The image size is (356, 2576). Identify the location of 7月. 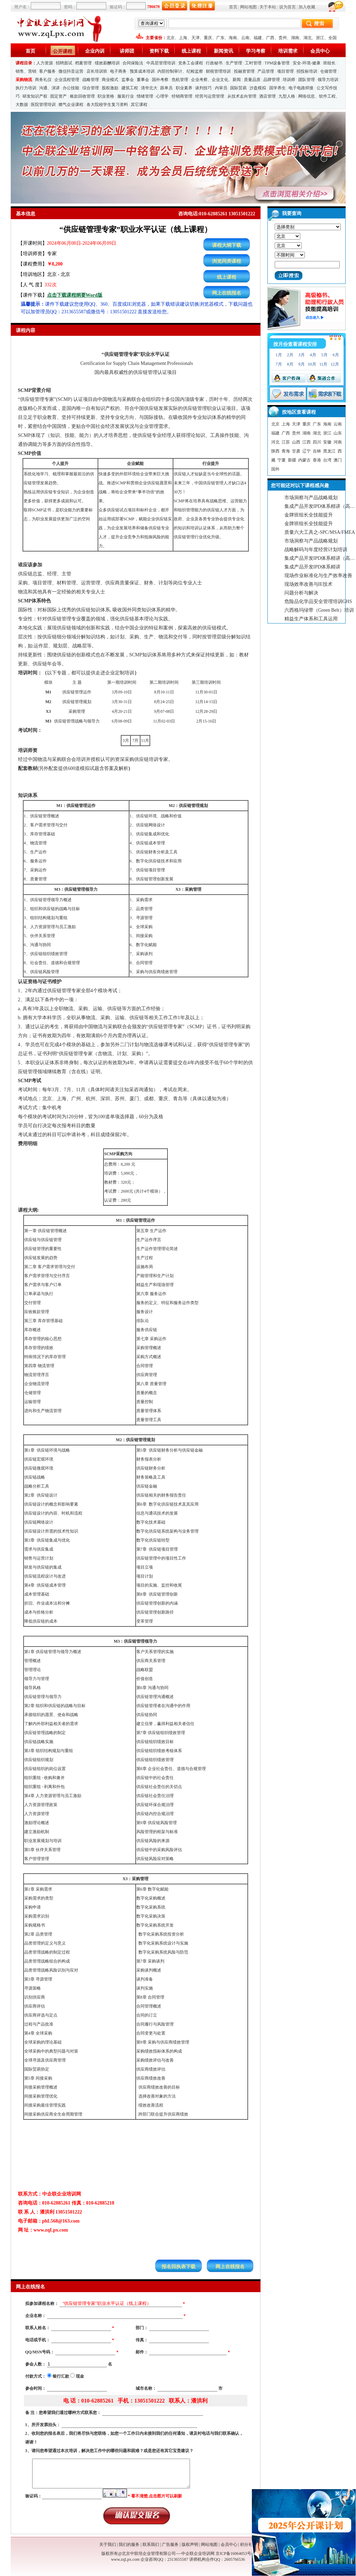
(279, 364).